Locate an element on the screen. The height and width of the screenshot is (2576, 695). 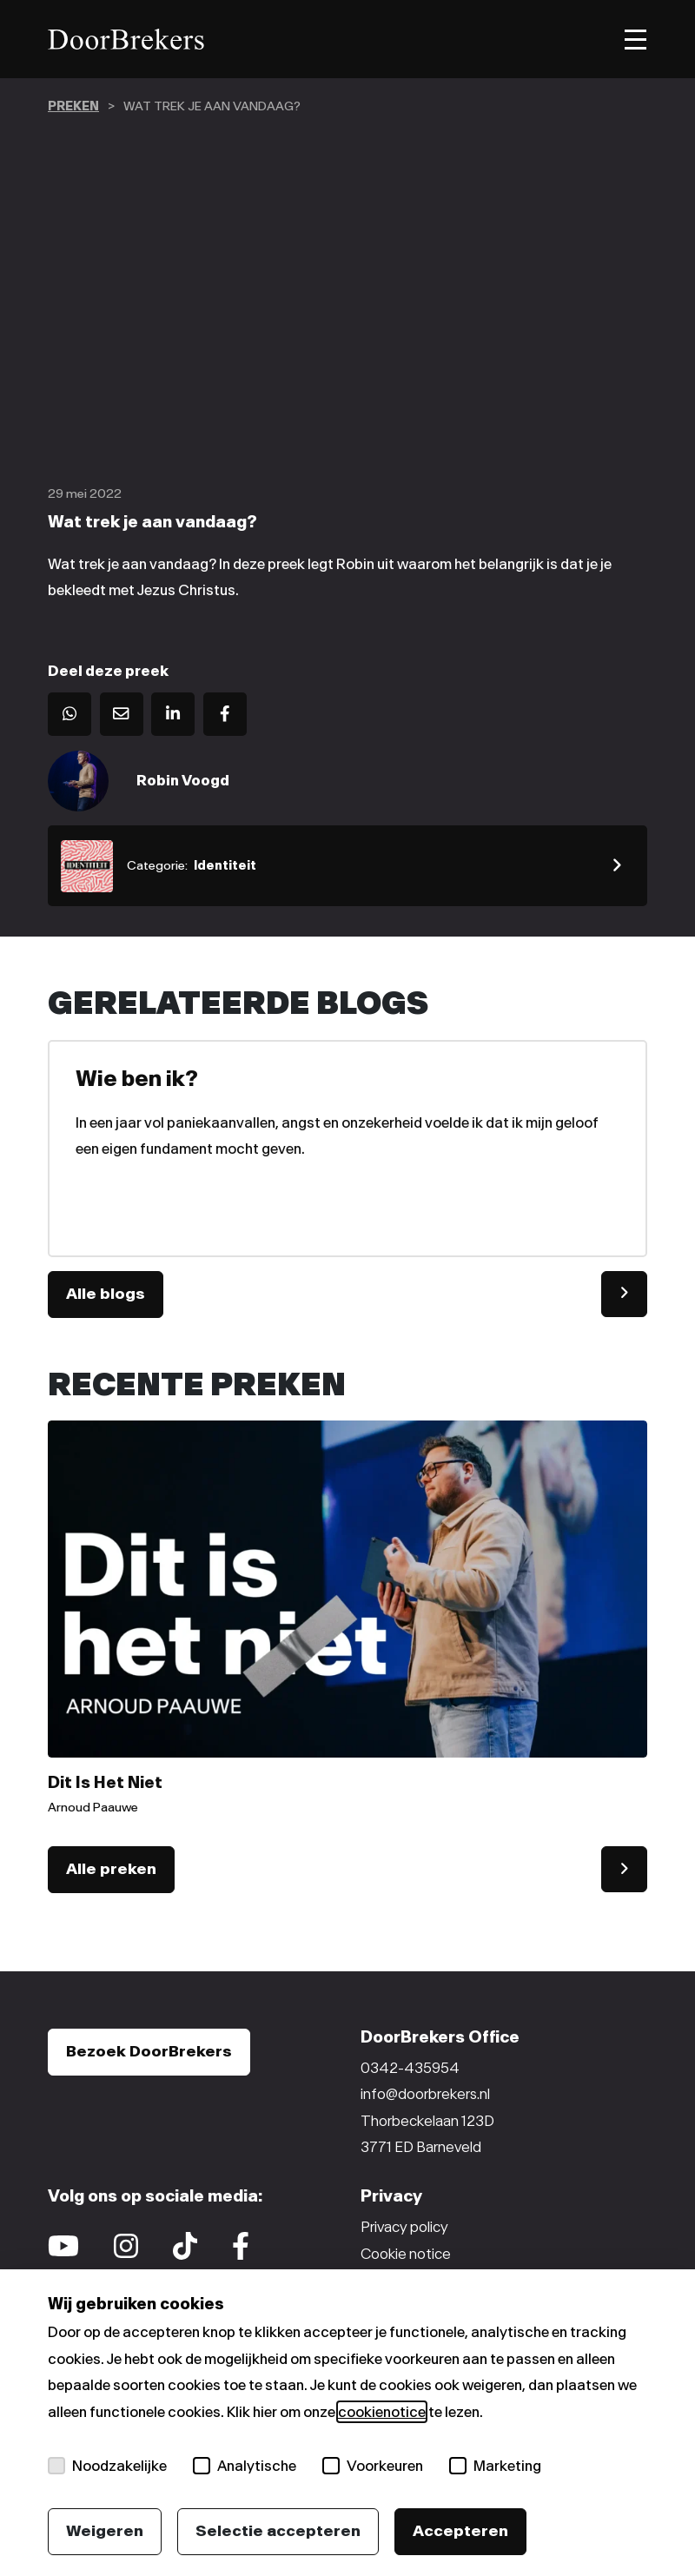
Accepteren is located at coordinates (460, 2530).